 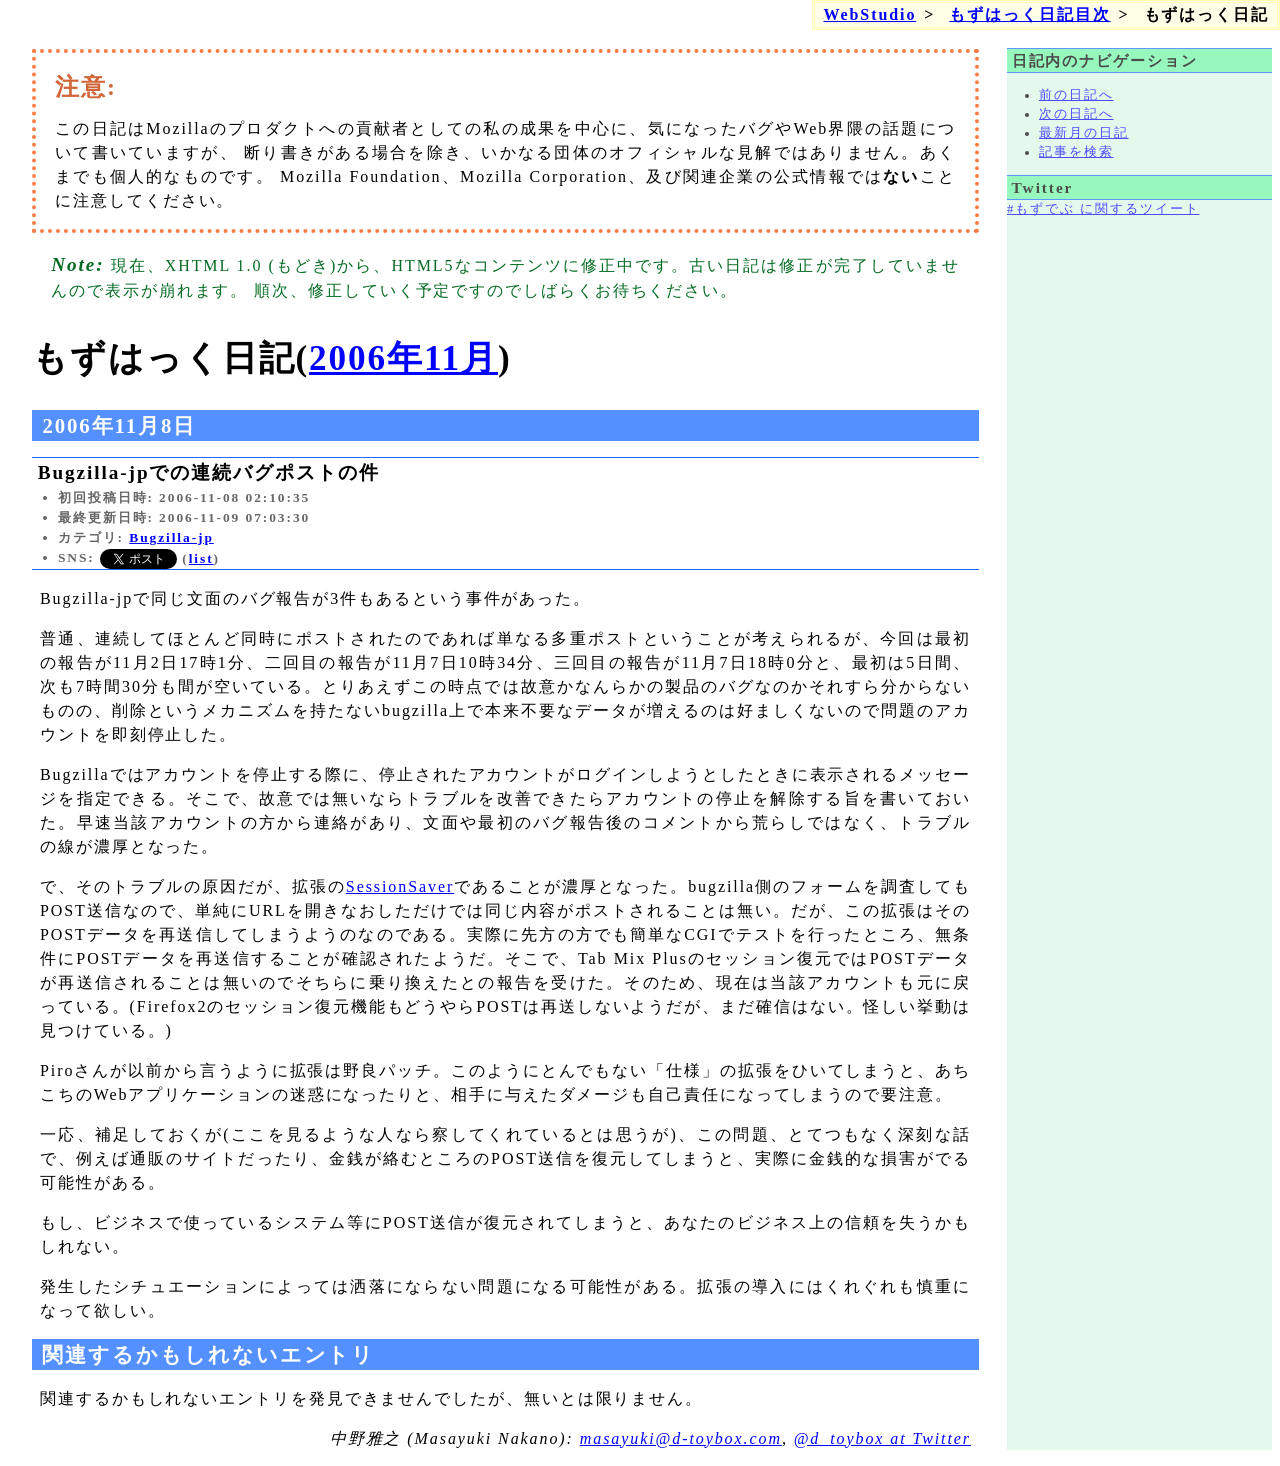 I want to click on 次の日記へ, so click(x=1076, y=114).